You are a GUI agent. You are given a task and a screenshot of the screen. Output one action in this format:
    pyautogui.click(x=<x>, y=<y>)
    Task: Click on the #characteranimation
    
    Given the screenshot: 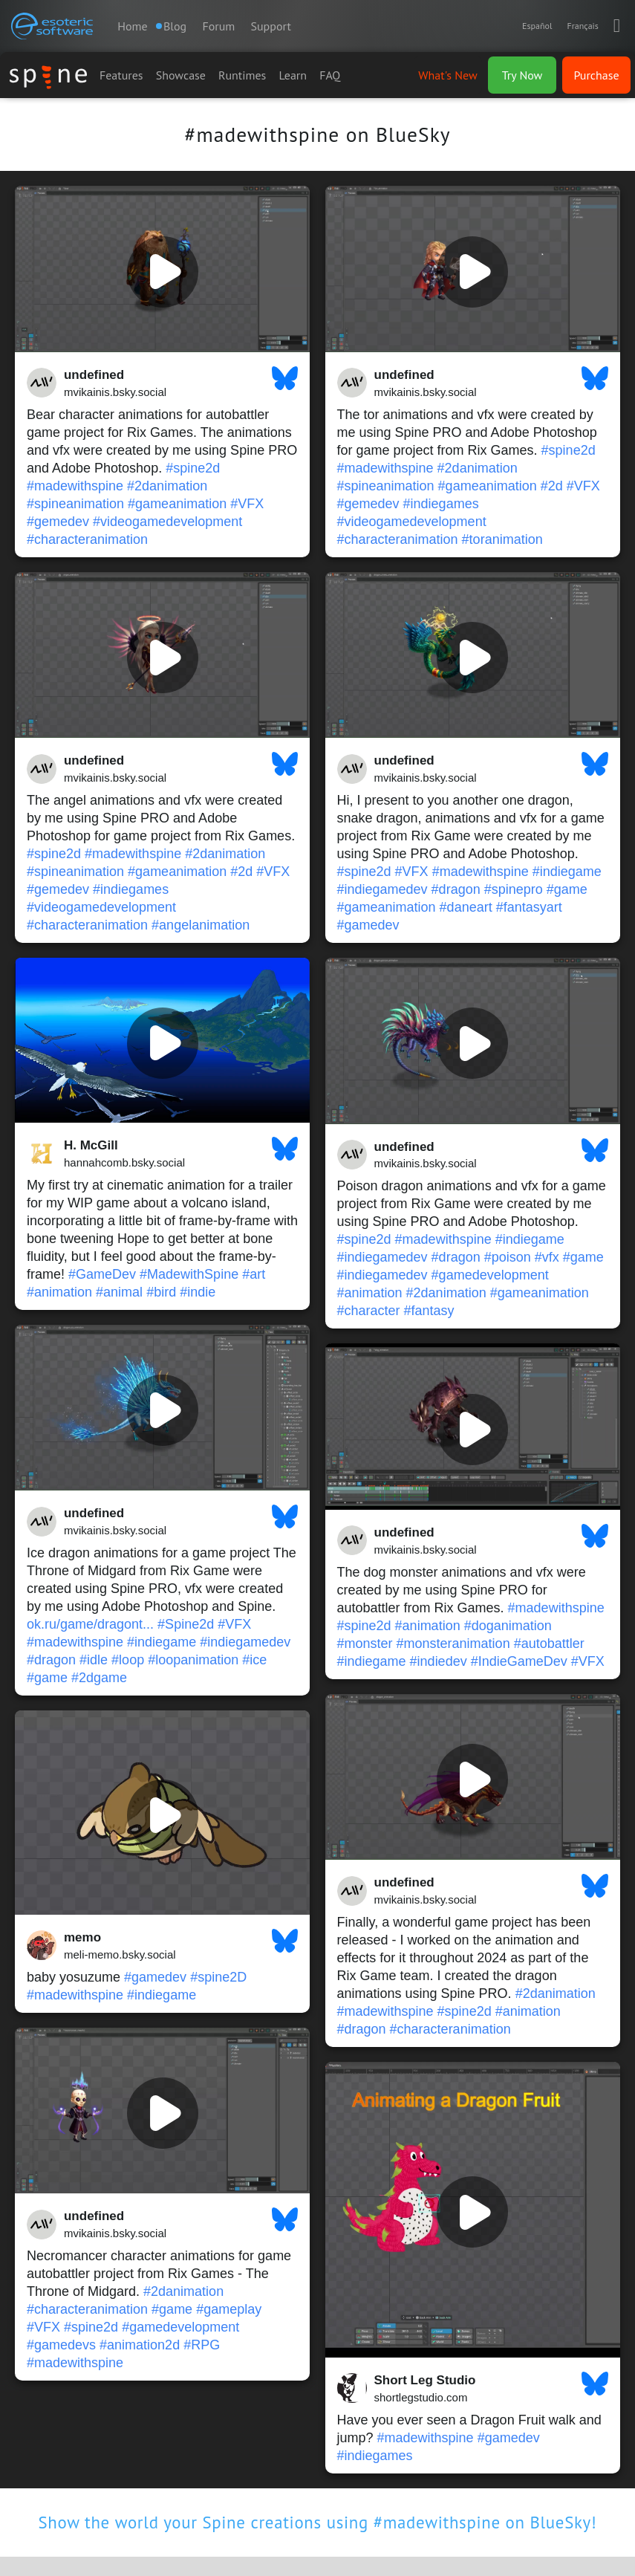 What is the action you would take?
    pyautogui.click(x=87, y=539)
    